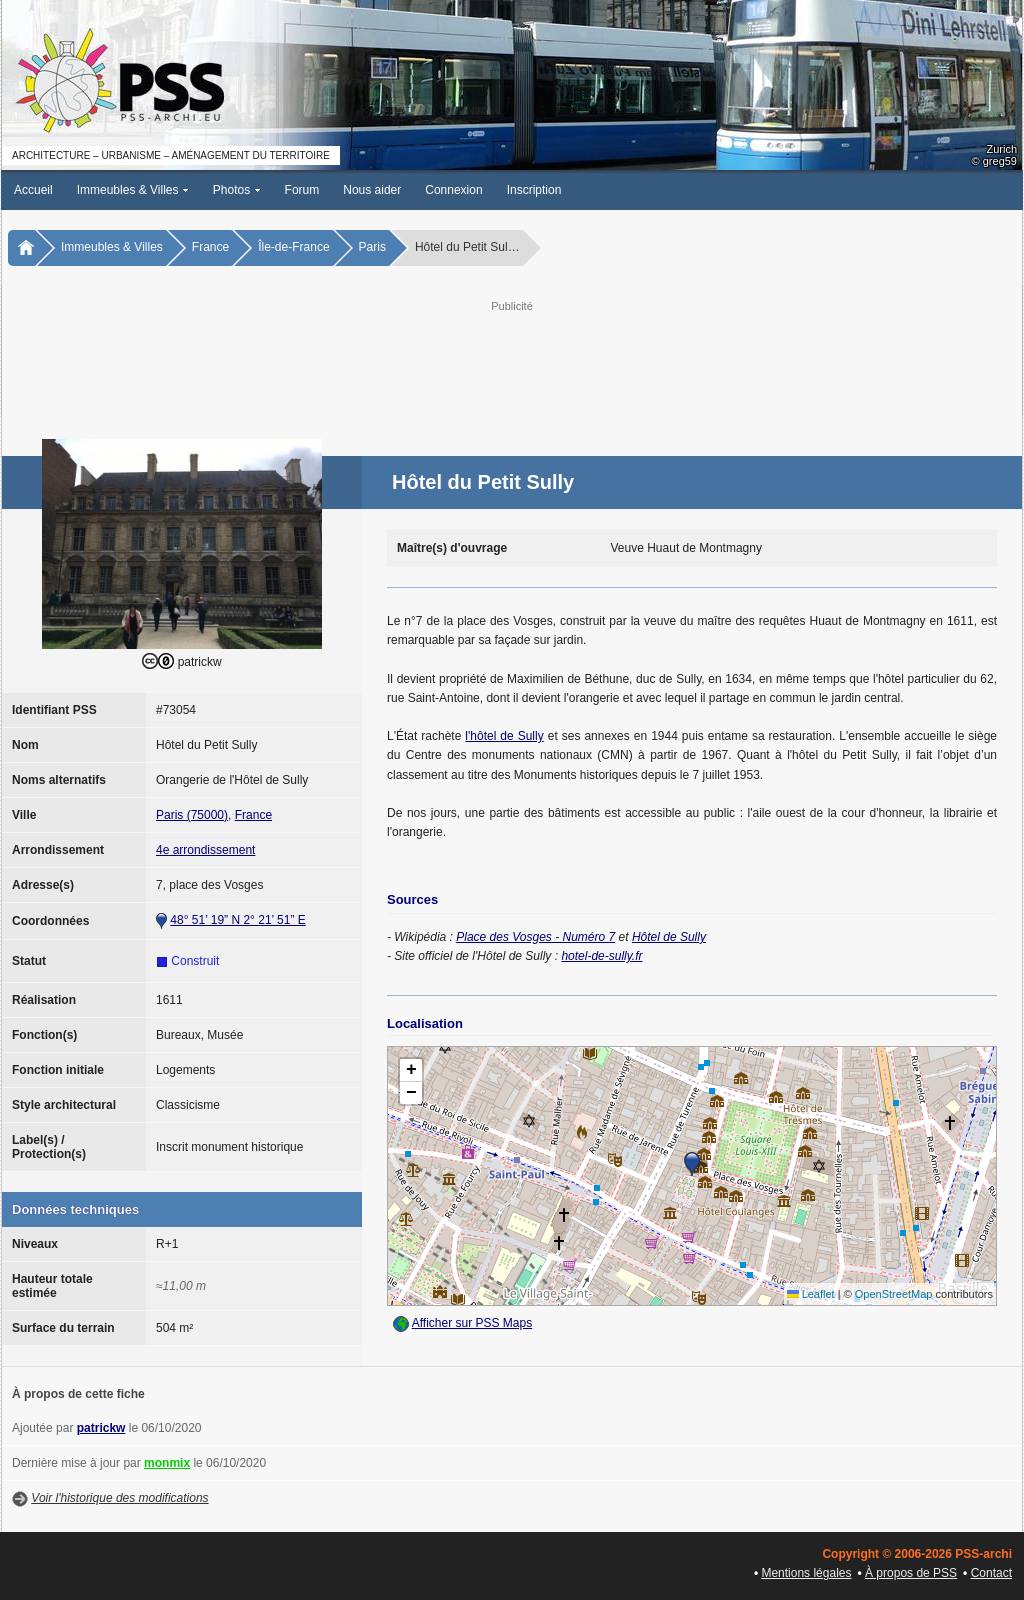  Describe the element at coordinates (601, 956) in the screenshot. I see `hotel-de-sully.fr` at that location.